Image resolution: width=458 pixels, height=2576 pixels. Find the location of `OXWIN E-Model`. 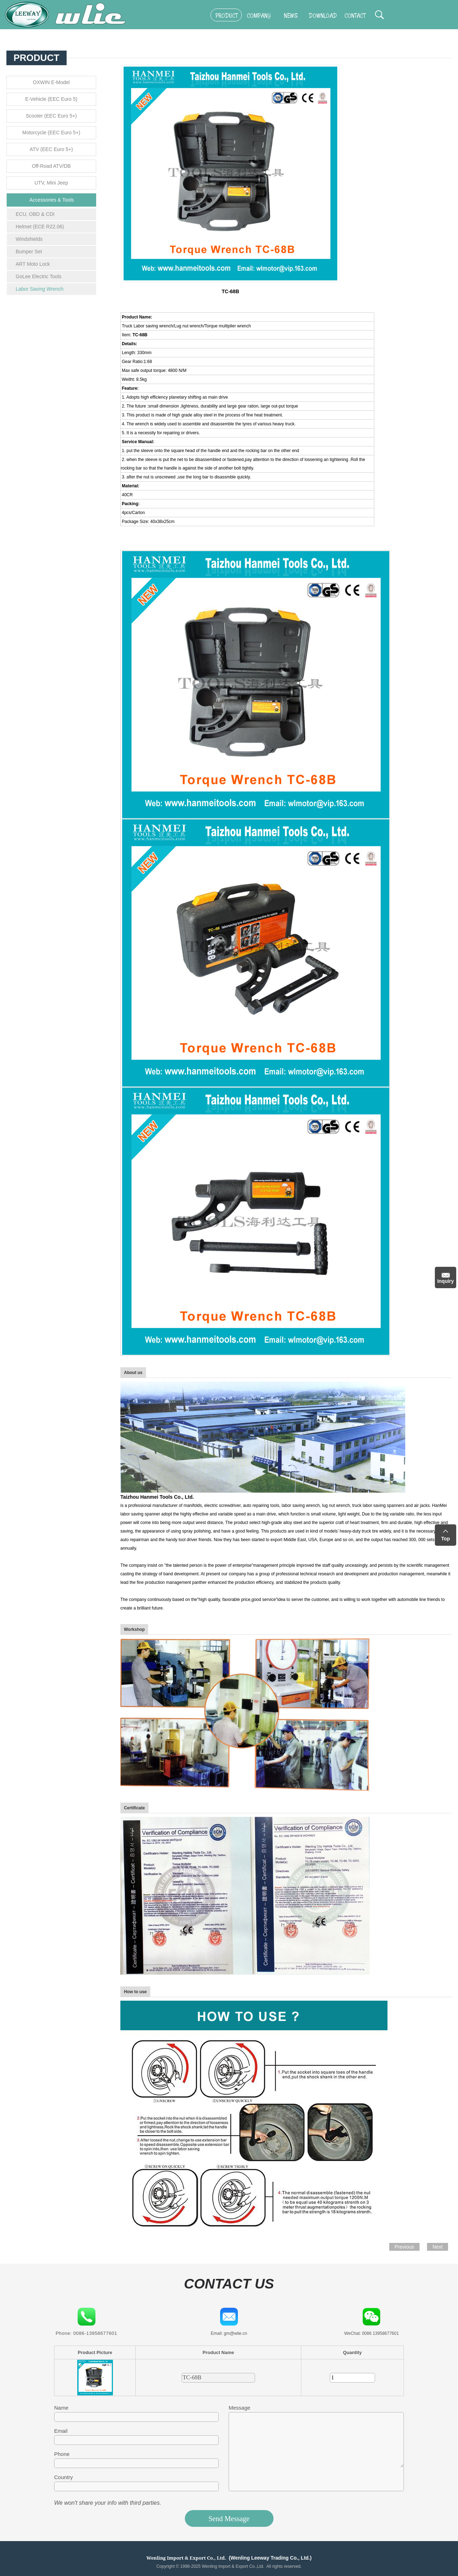

OXWIN E-Model is located at coordinates (51, 82).